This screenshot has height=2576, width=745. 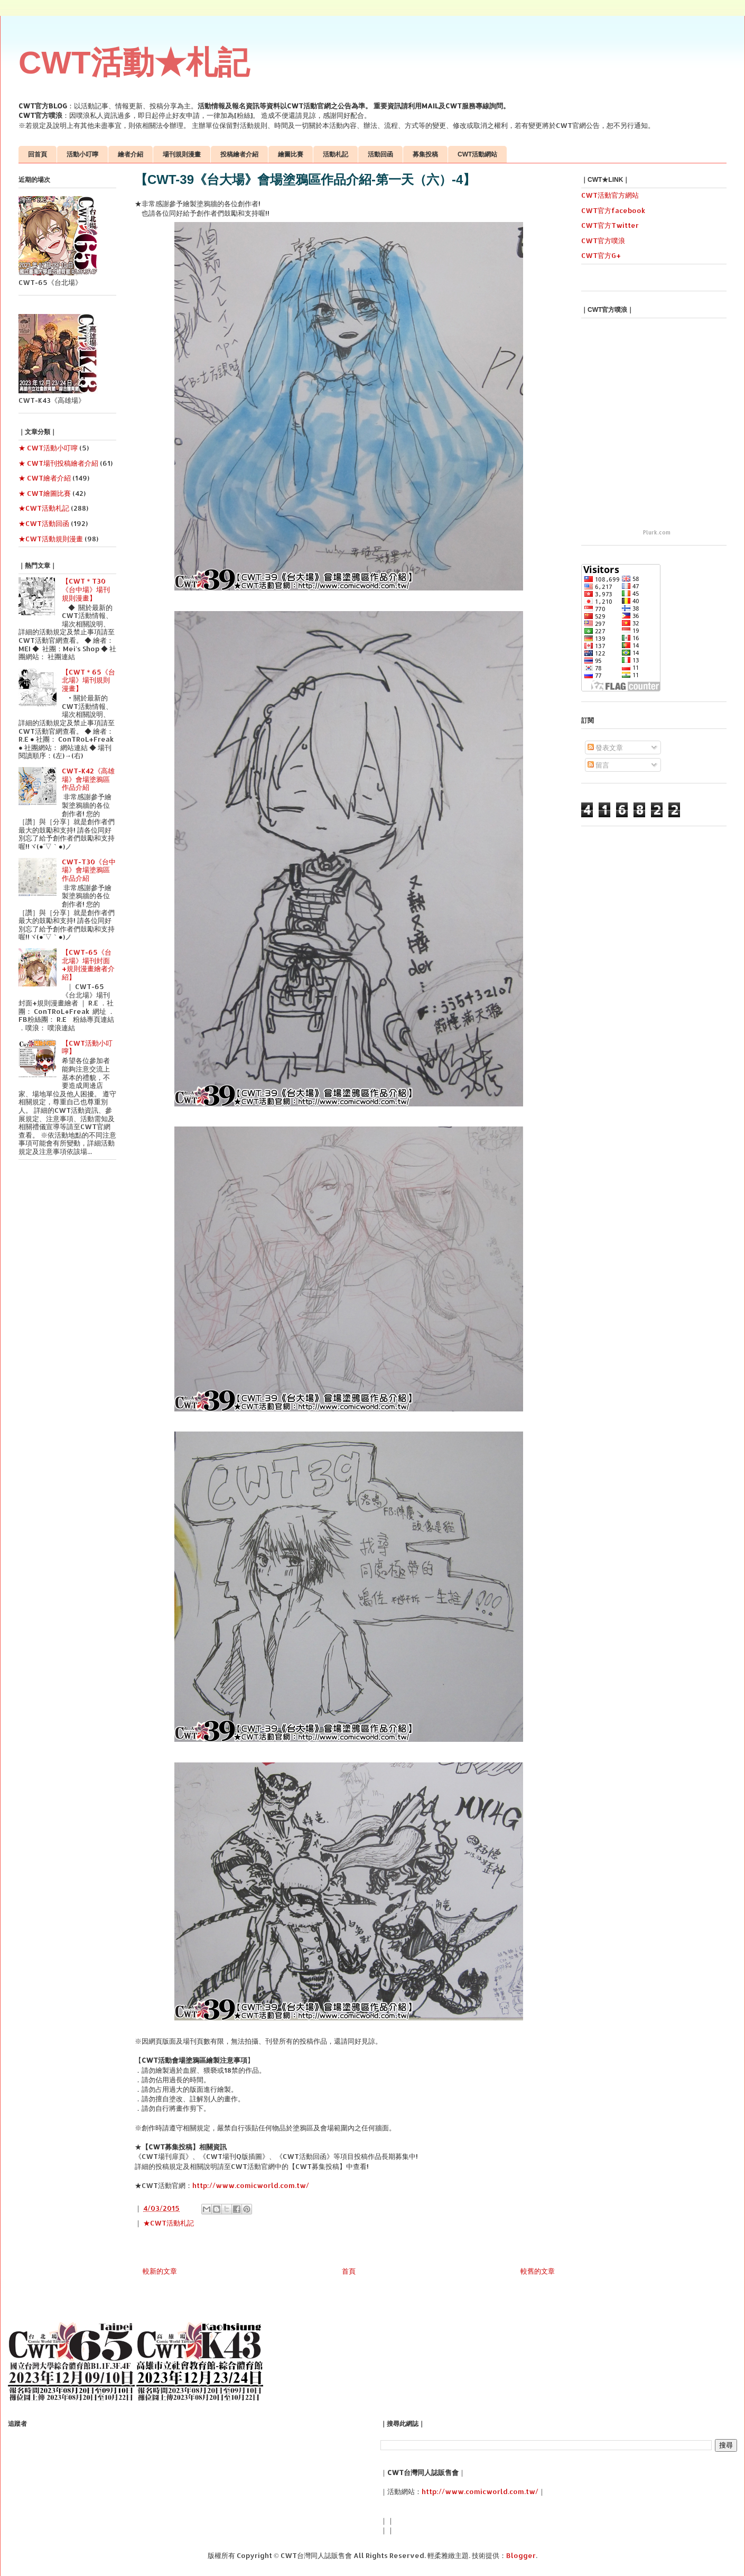 What do you see at coordinates (605, 747) in the screenshot?
I see `發表文章` at bounding box center [605, 747].